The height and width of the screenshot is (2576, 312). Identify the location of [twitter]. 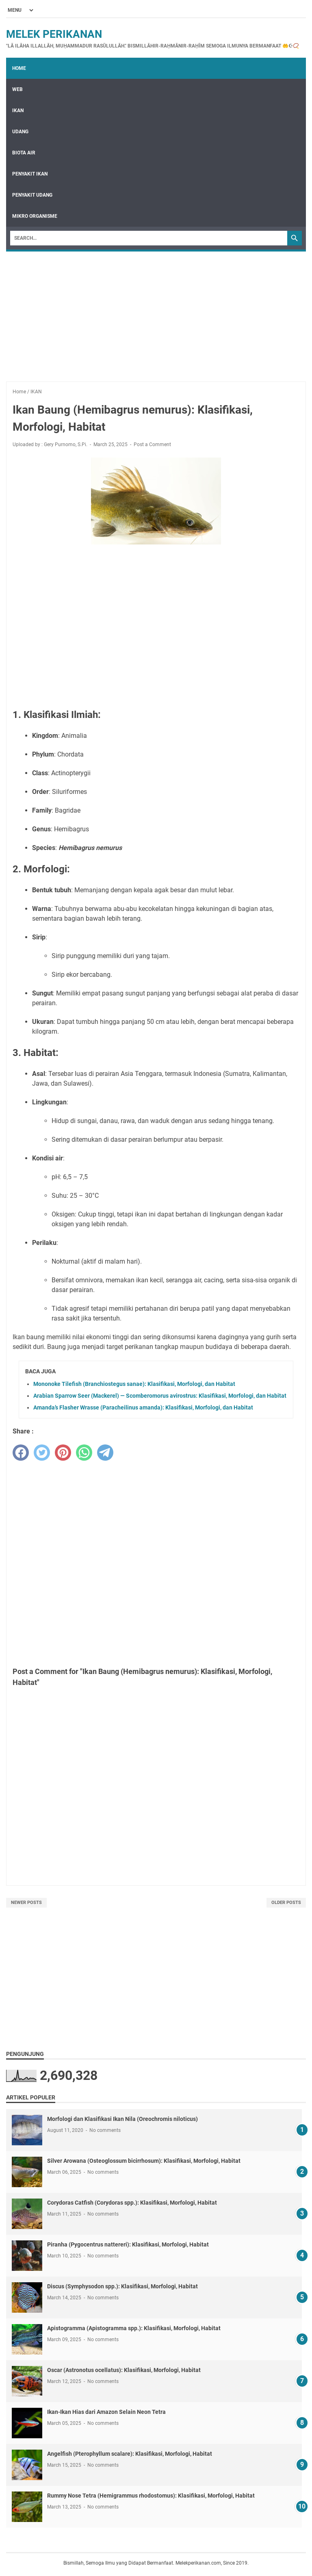
(42, 1452).